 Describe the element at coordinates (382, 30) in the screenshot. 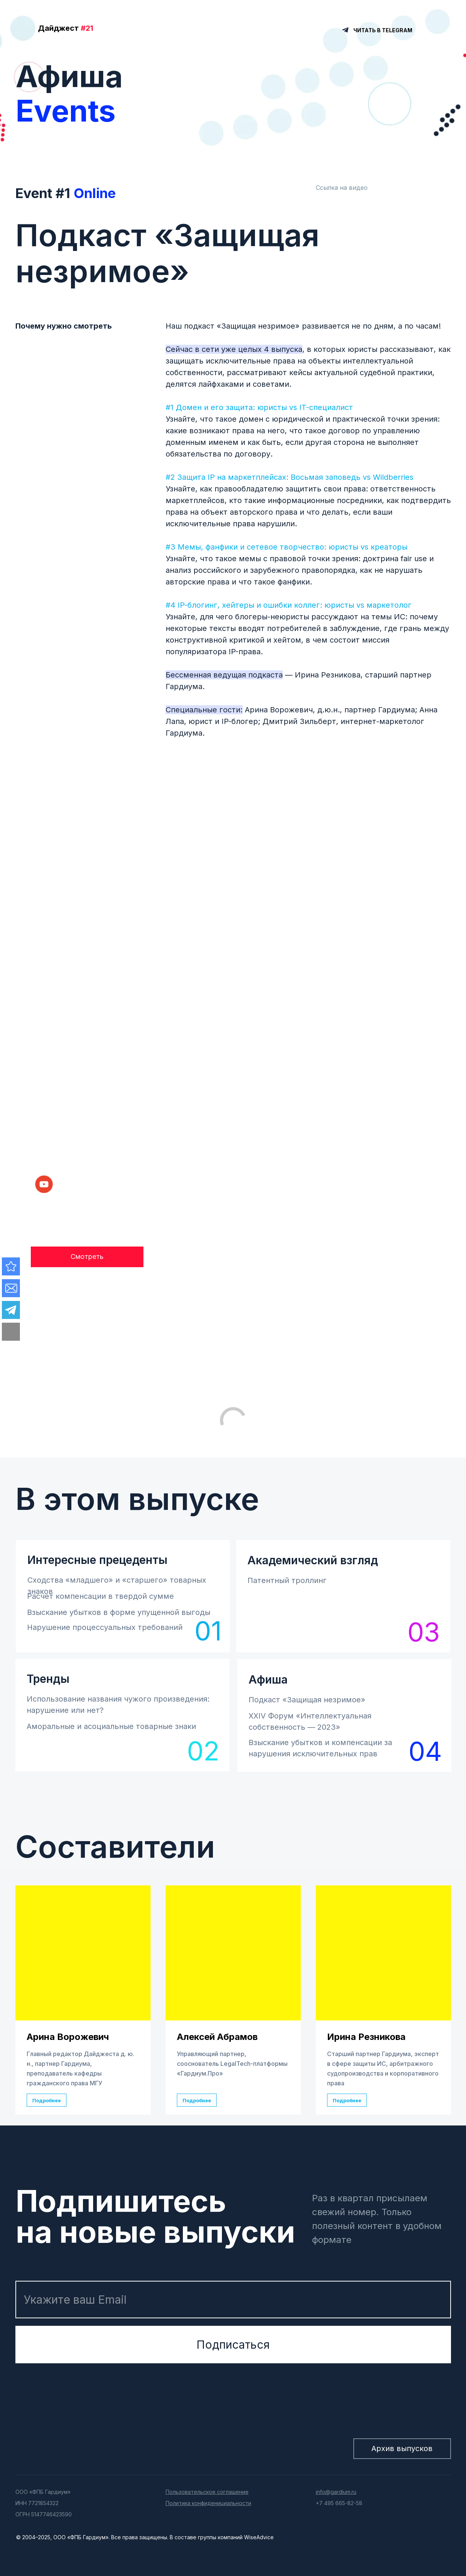

I see `ЧИТАТЬ В TELEGRAM` at that location.